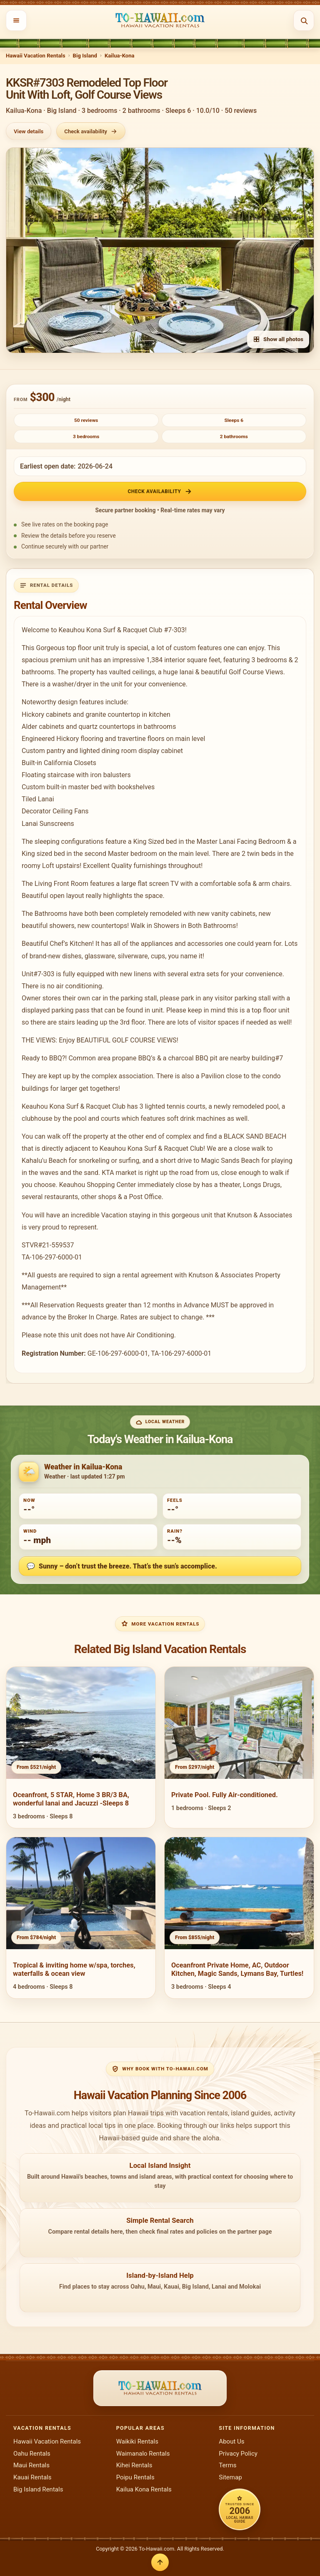 The height and width of the screenshot is (2576, 320). I want to click on Hawaii Vacation Rentals, so click(35, 55).